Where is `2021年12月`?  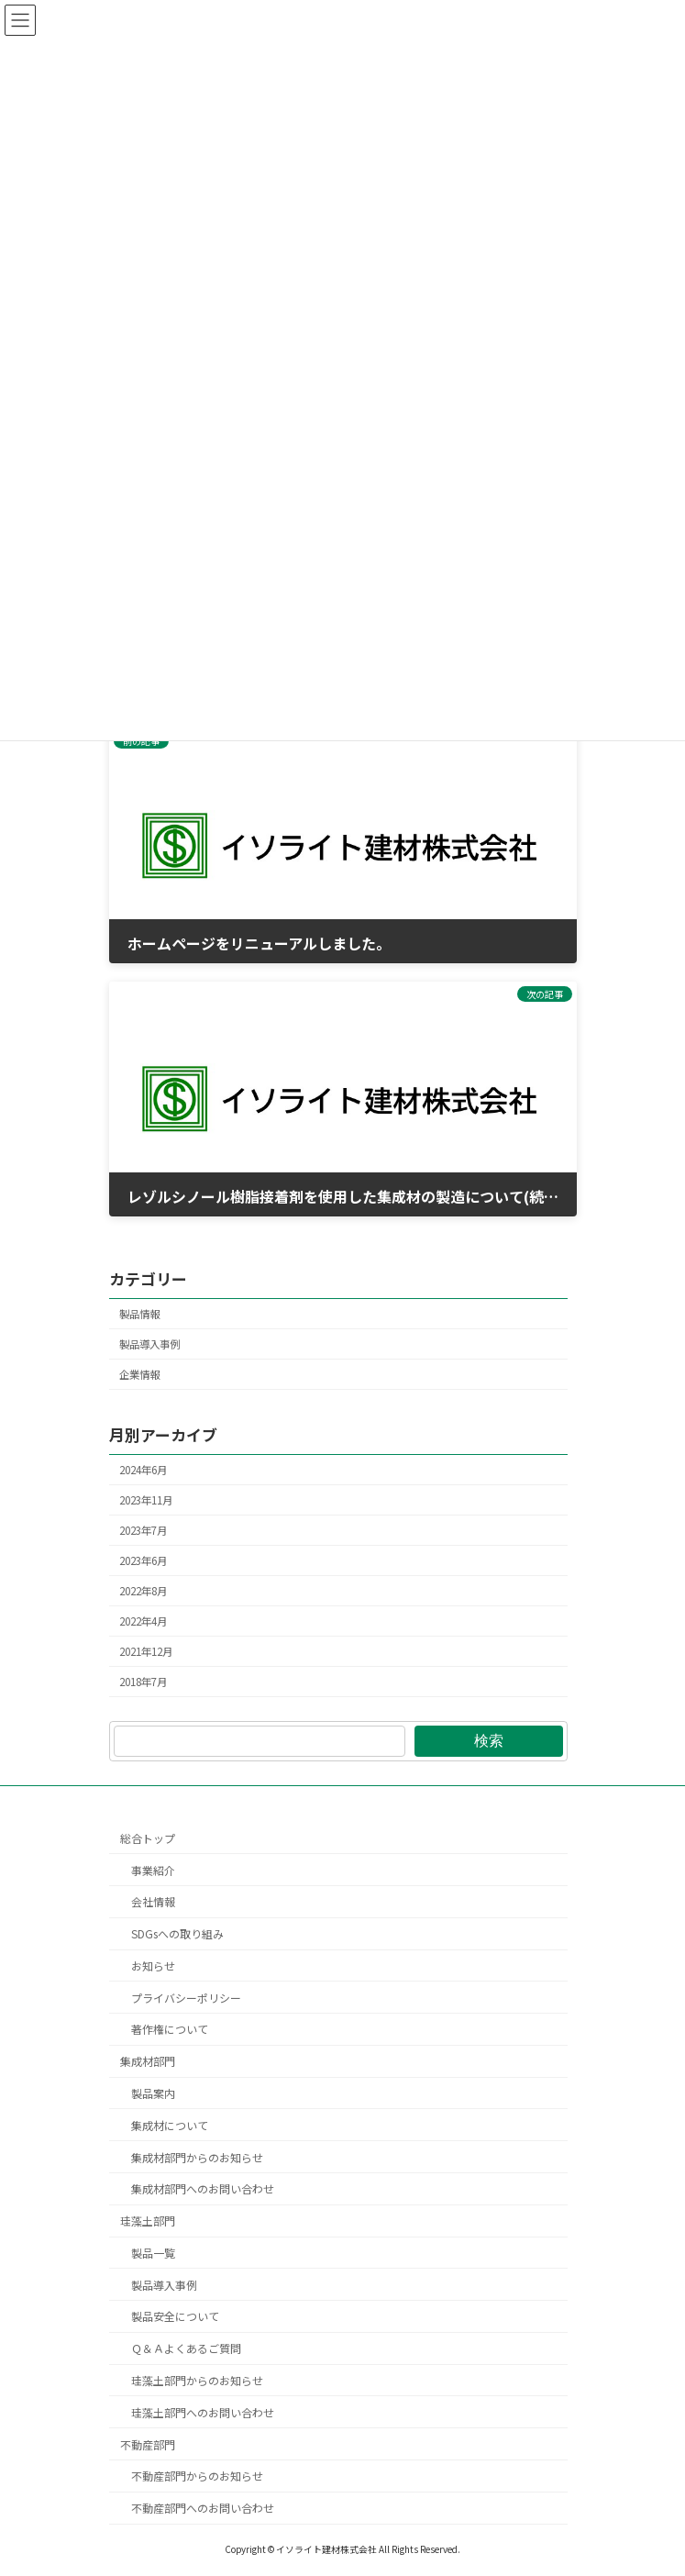
2021年12月 is located at coordinates (145, 1651).